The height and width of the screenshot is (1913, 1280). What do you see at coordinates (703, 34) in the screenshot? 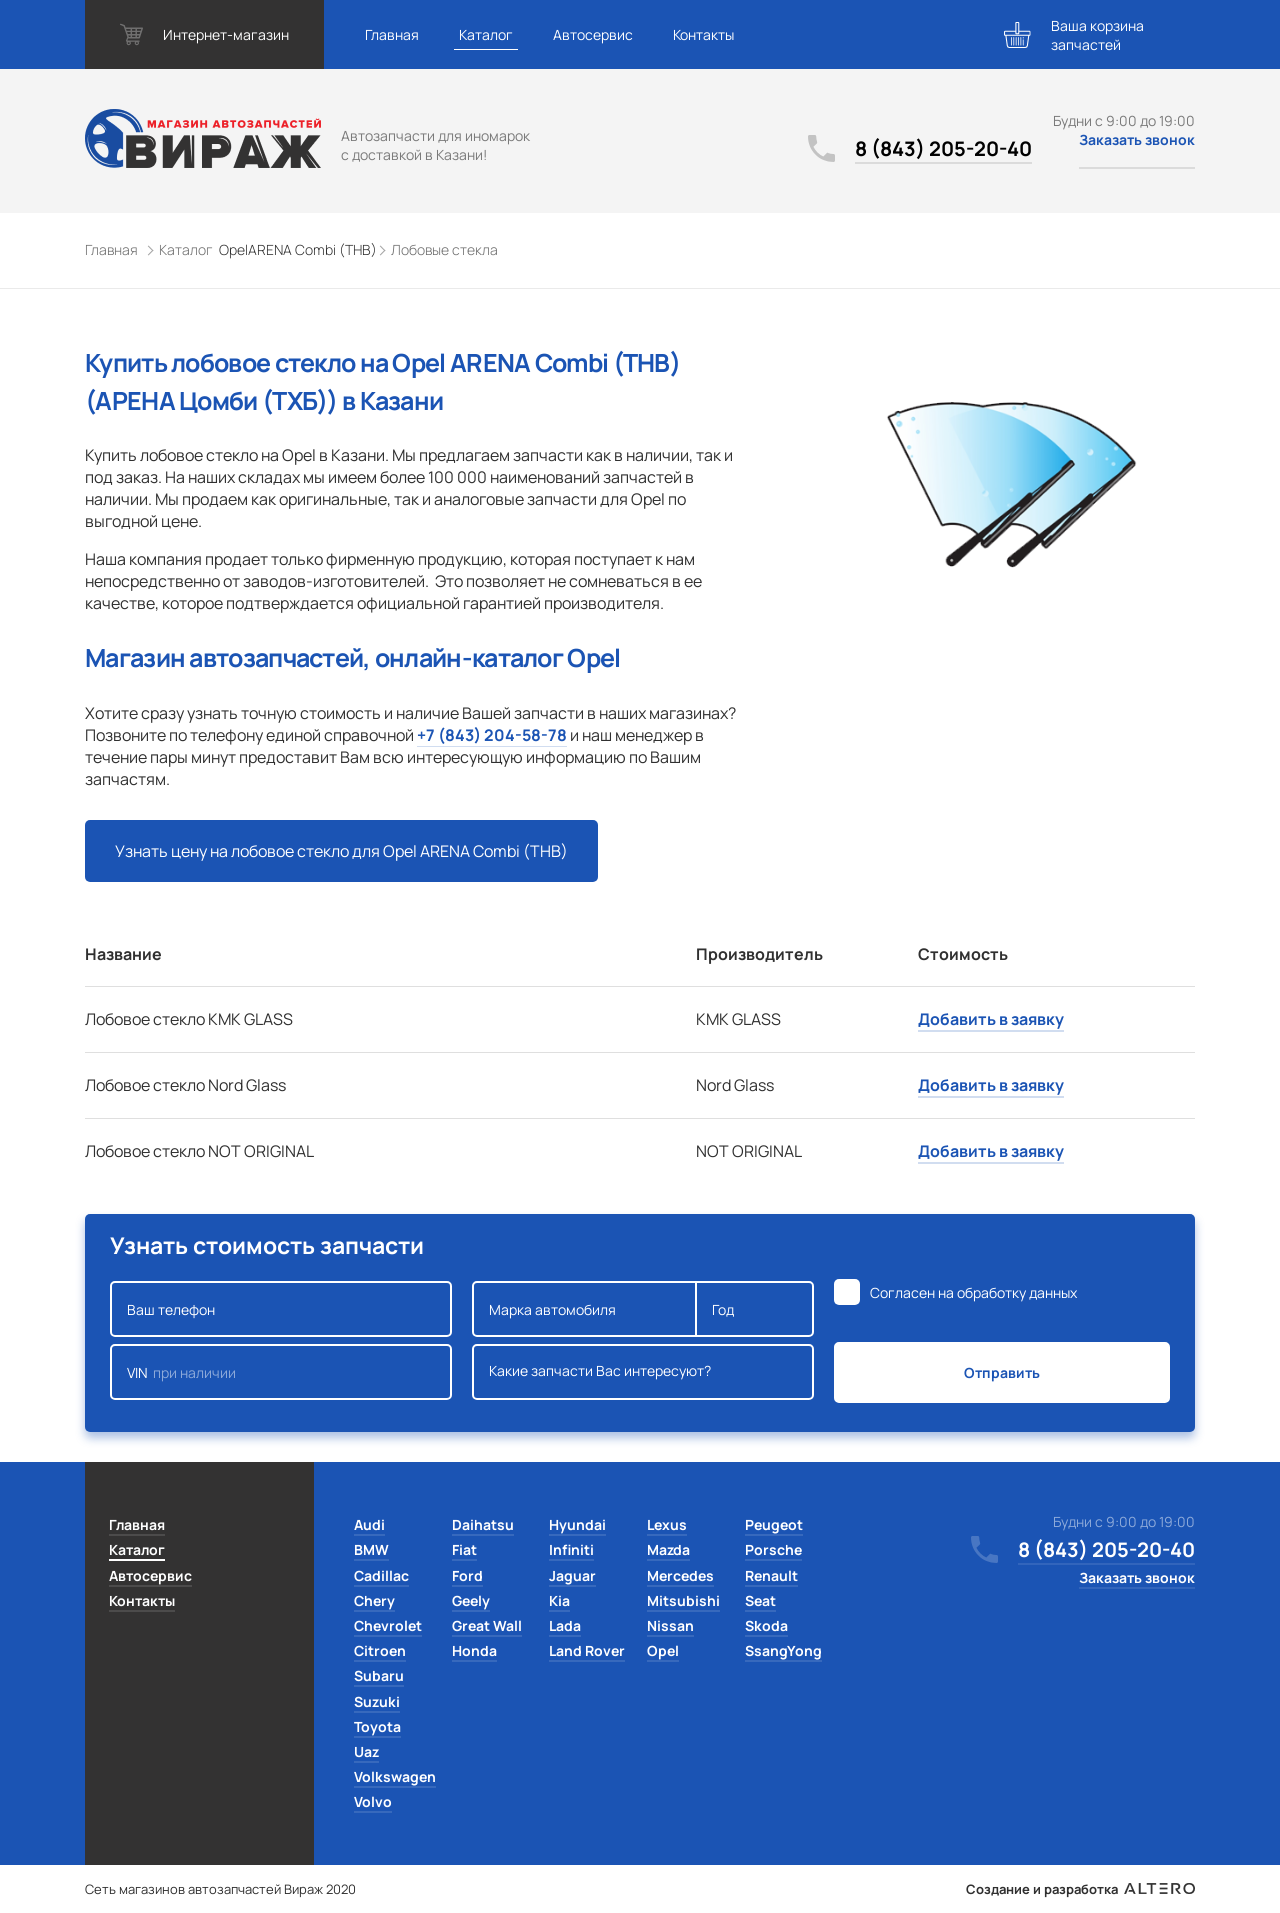
I see `Контакты` at bounding box center [703, 34].